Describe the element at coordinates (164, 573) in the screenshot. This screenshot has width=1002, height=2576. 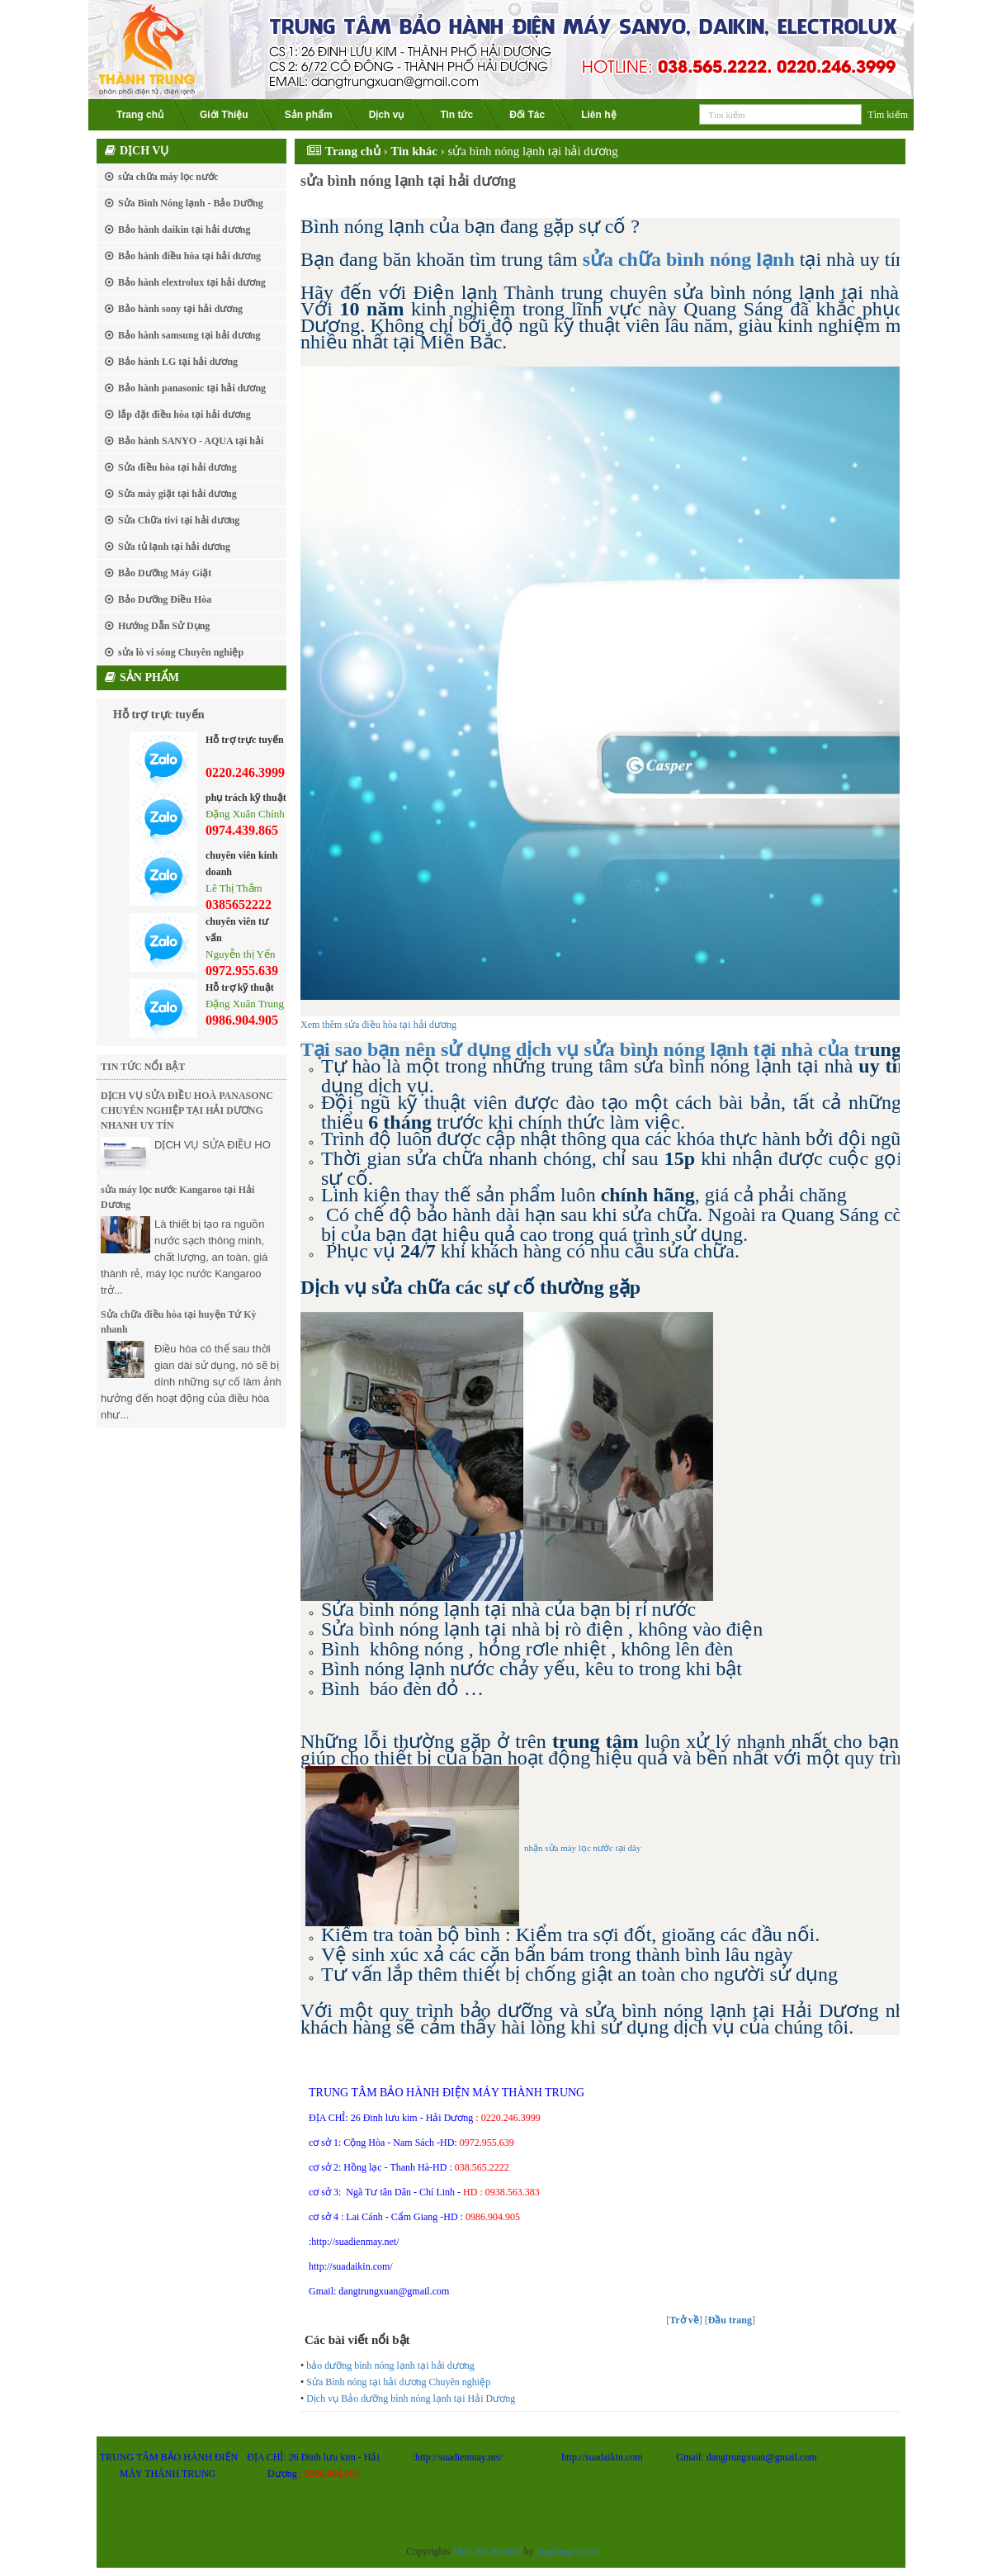
I see `Bảo Dưỡng Máy Giặt` at that location.